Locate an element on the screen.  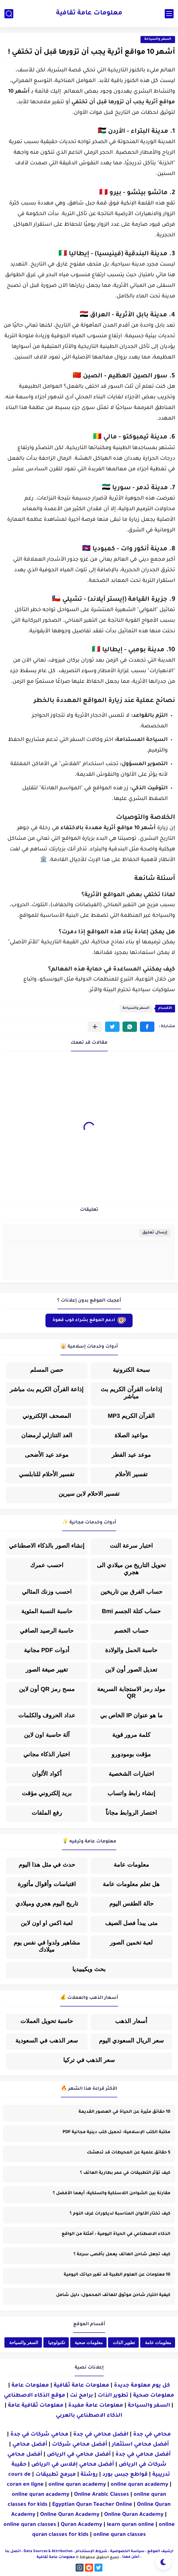
مسح رمز QR أون لاين is located at coordinates (47, 1689).